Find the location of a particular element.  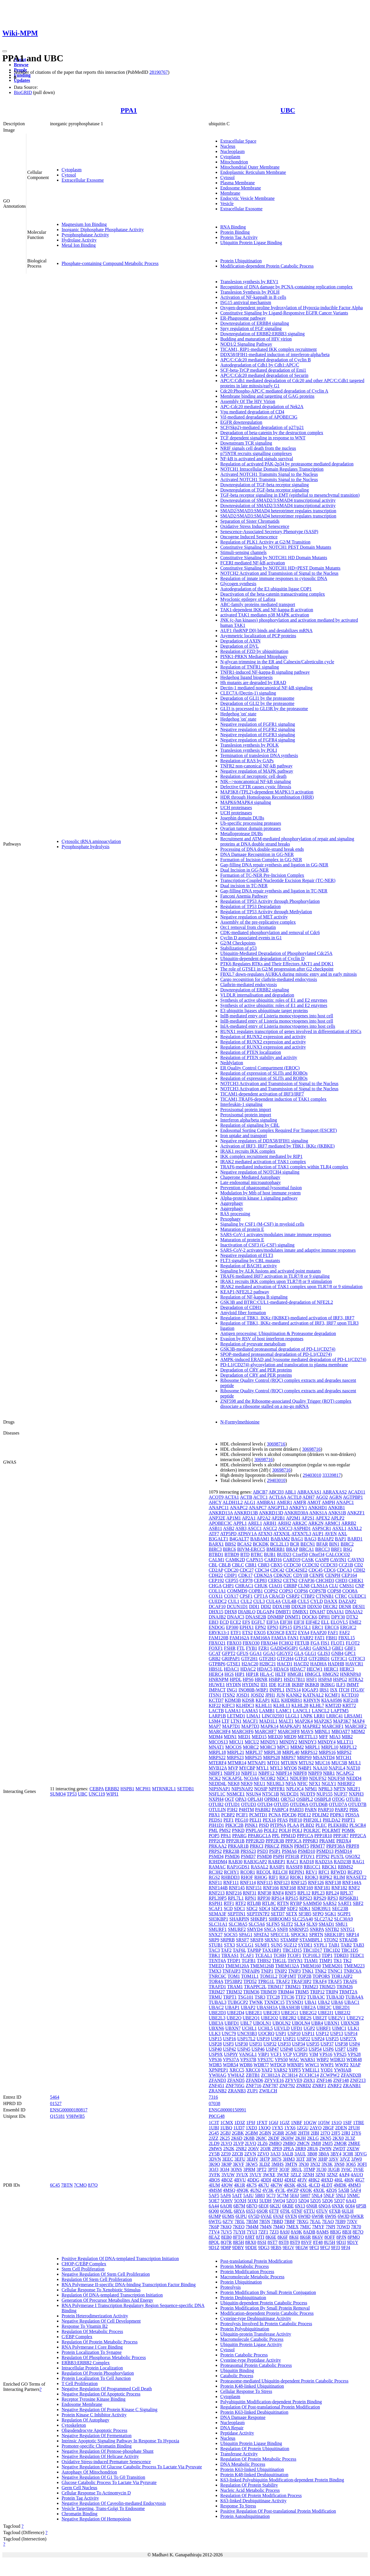

Hh mutants are degraded by ERAD is located at coordinates (253, 682).